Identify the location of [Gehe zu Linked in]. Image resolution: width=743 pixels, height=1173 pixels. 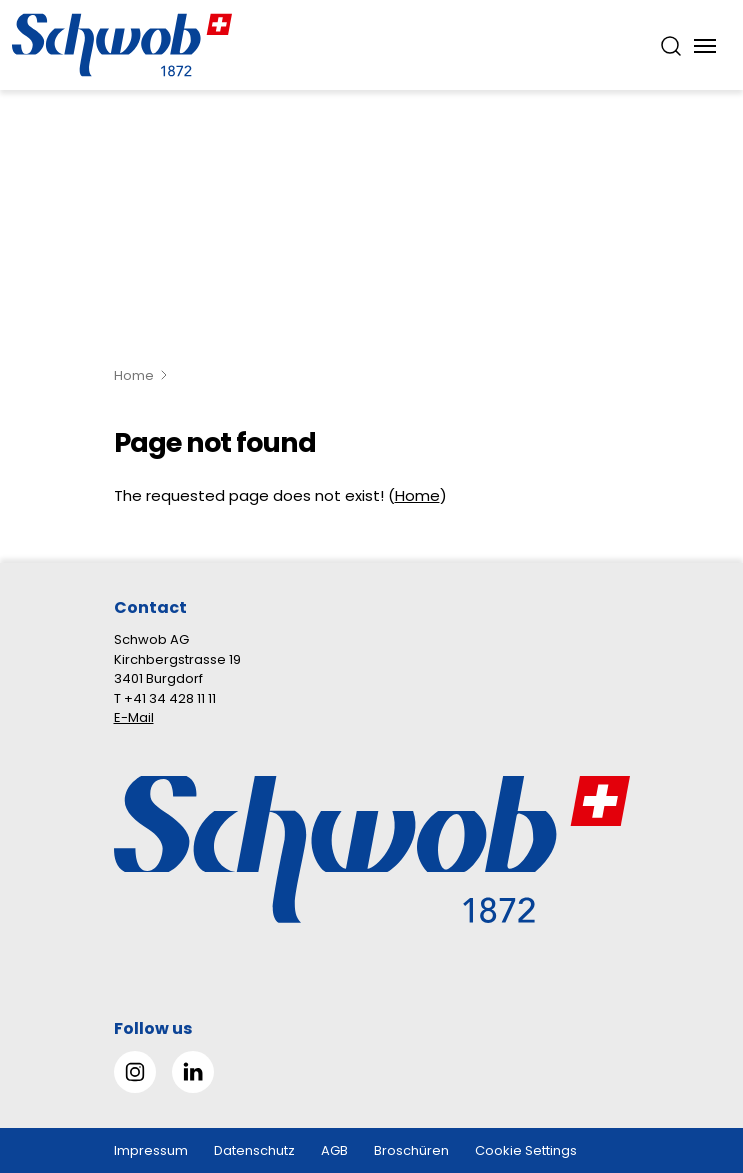
(193, 1072).